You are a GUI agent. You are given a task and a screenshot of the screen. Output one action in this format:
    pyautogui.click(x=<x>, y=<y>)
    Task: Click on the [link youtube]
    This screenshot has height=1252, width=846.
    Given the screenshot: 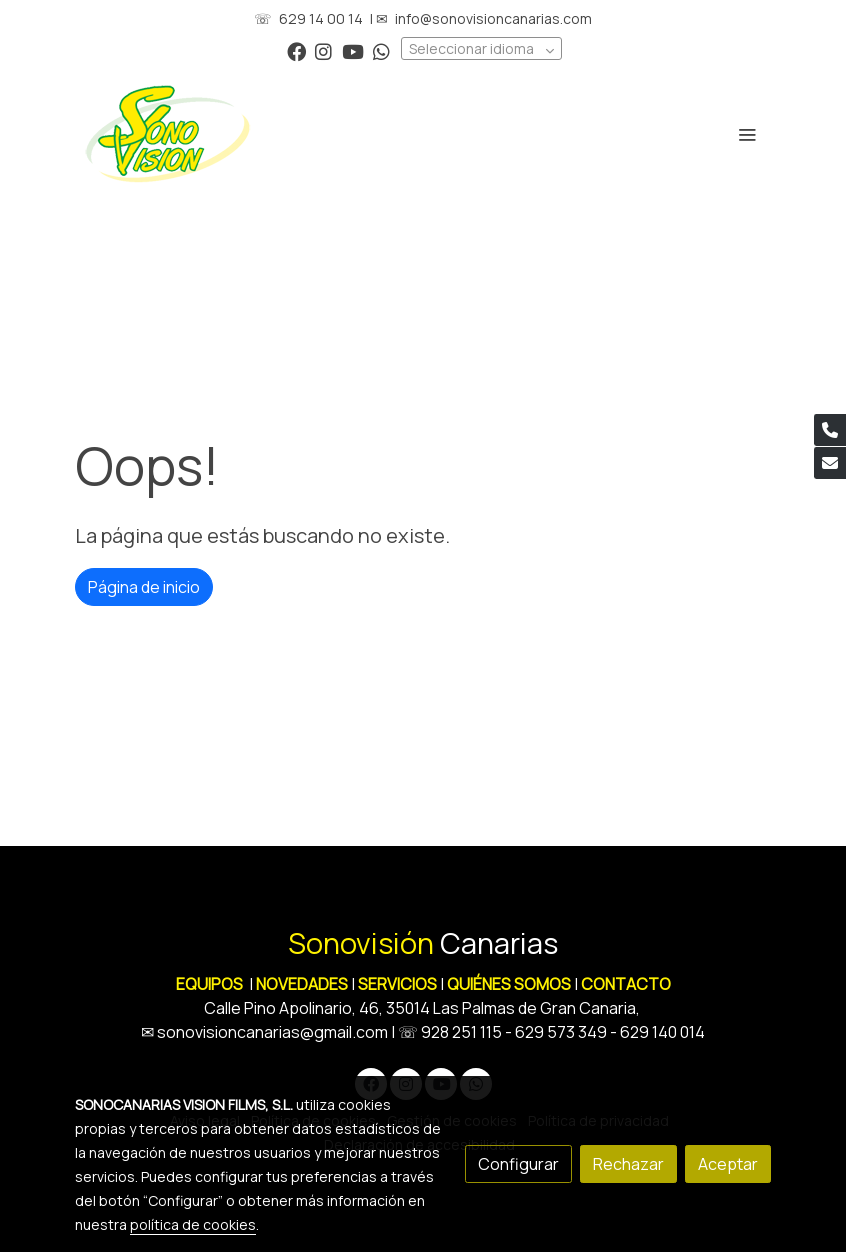 What is the action you would take?
    pyautogui.click(x=353, y=50)
    